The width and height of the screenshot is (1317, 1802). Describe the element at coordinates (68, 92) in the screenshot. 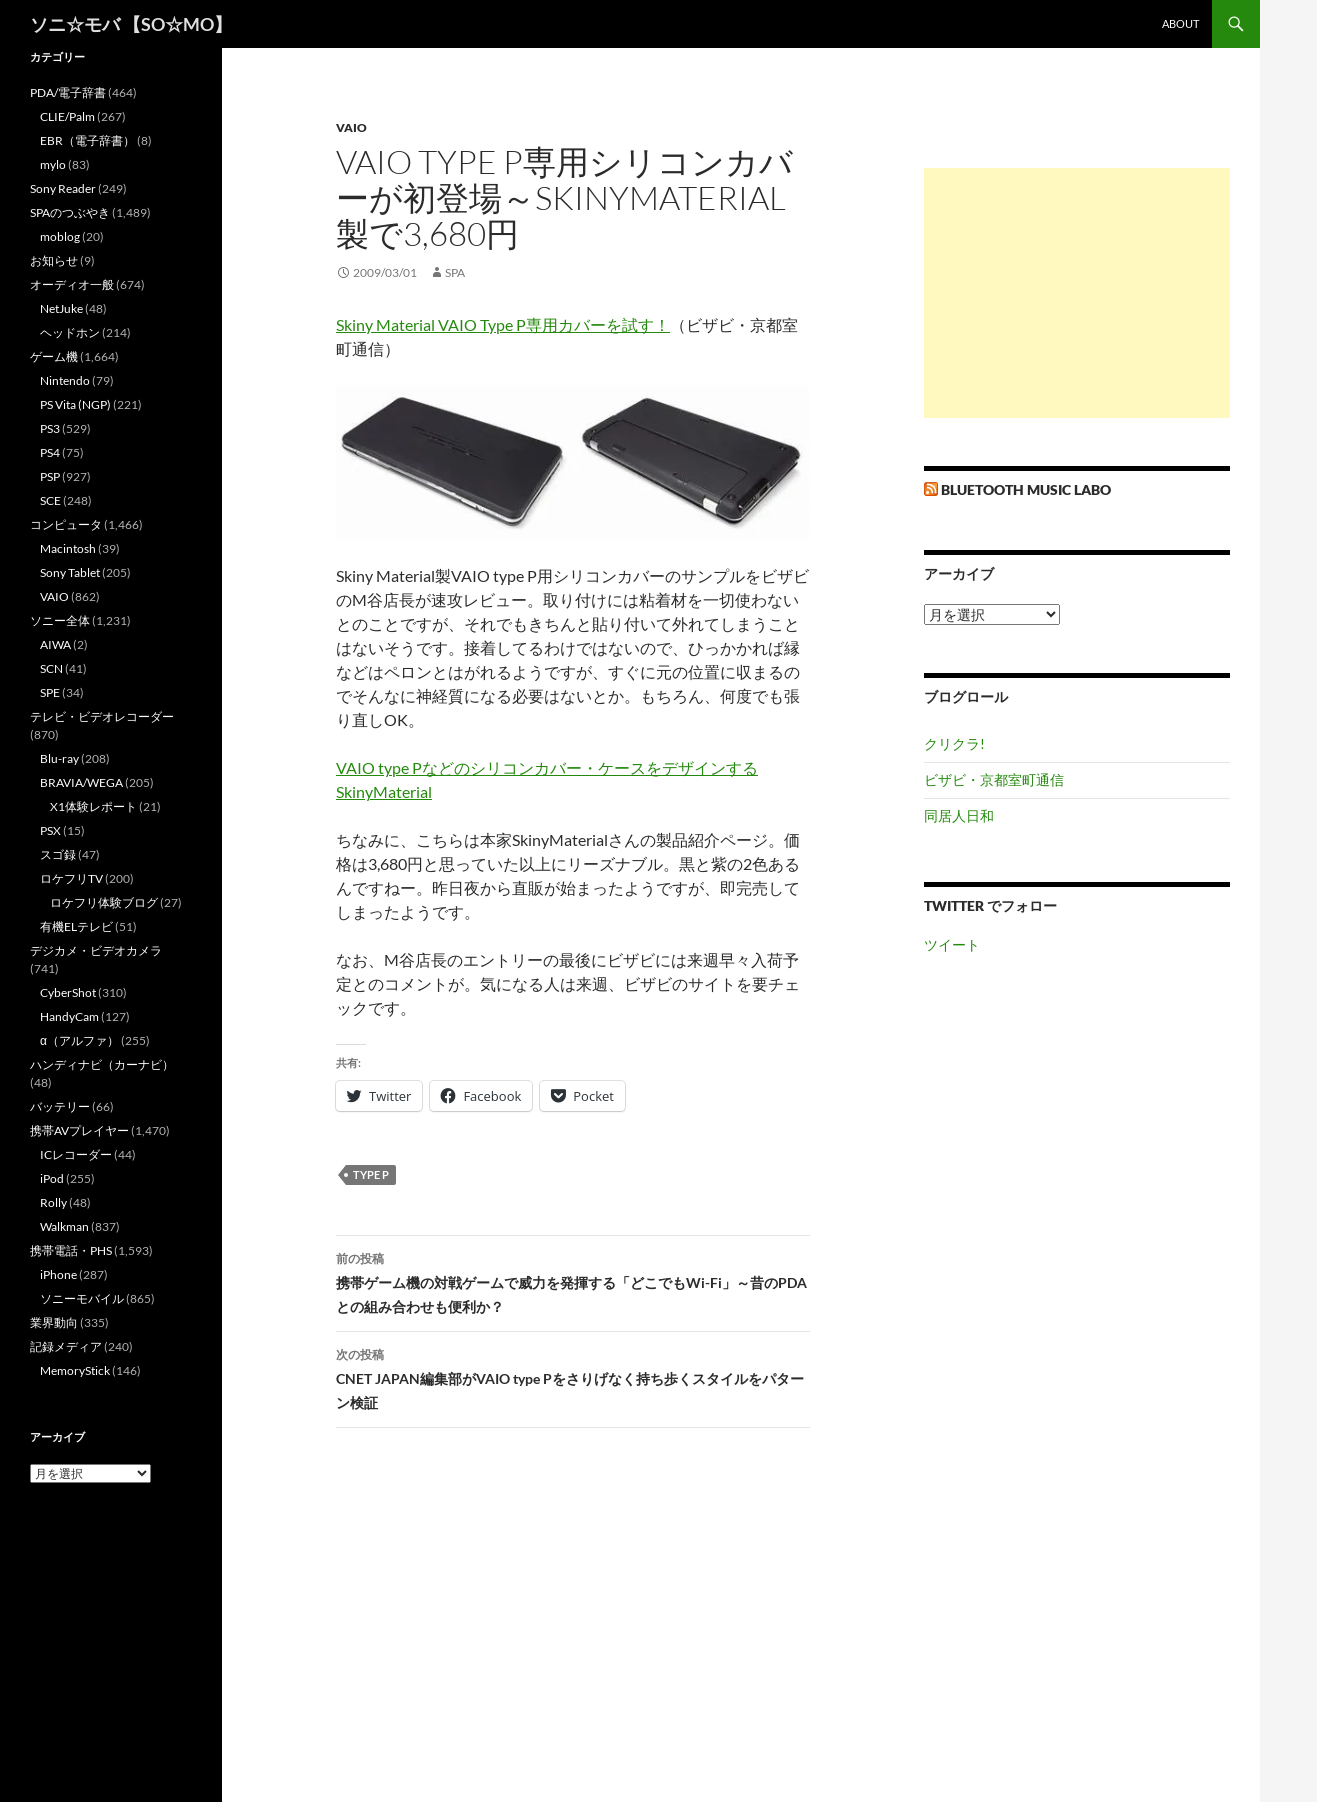

I see `PDA/電子辞書` at that location.